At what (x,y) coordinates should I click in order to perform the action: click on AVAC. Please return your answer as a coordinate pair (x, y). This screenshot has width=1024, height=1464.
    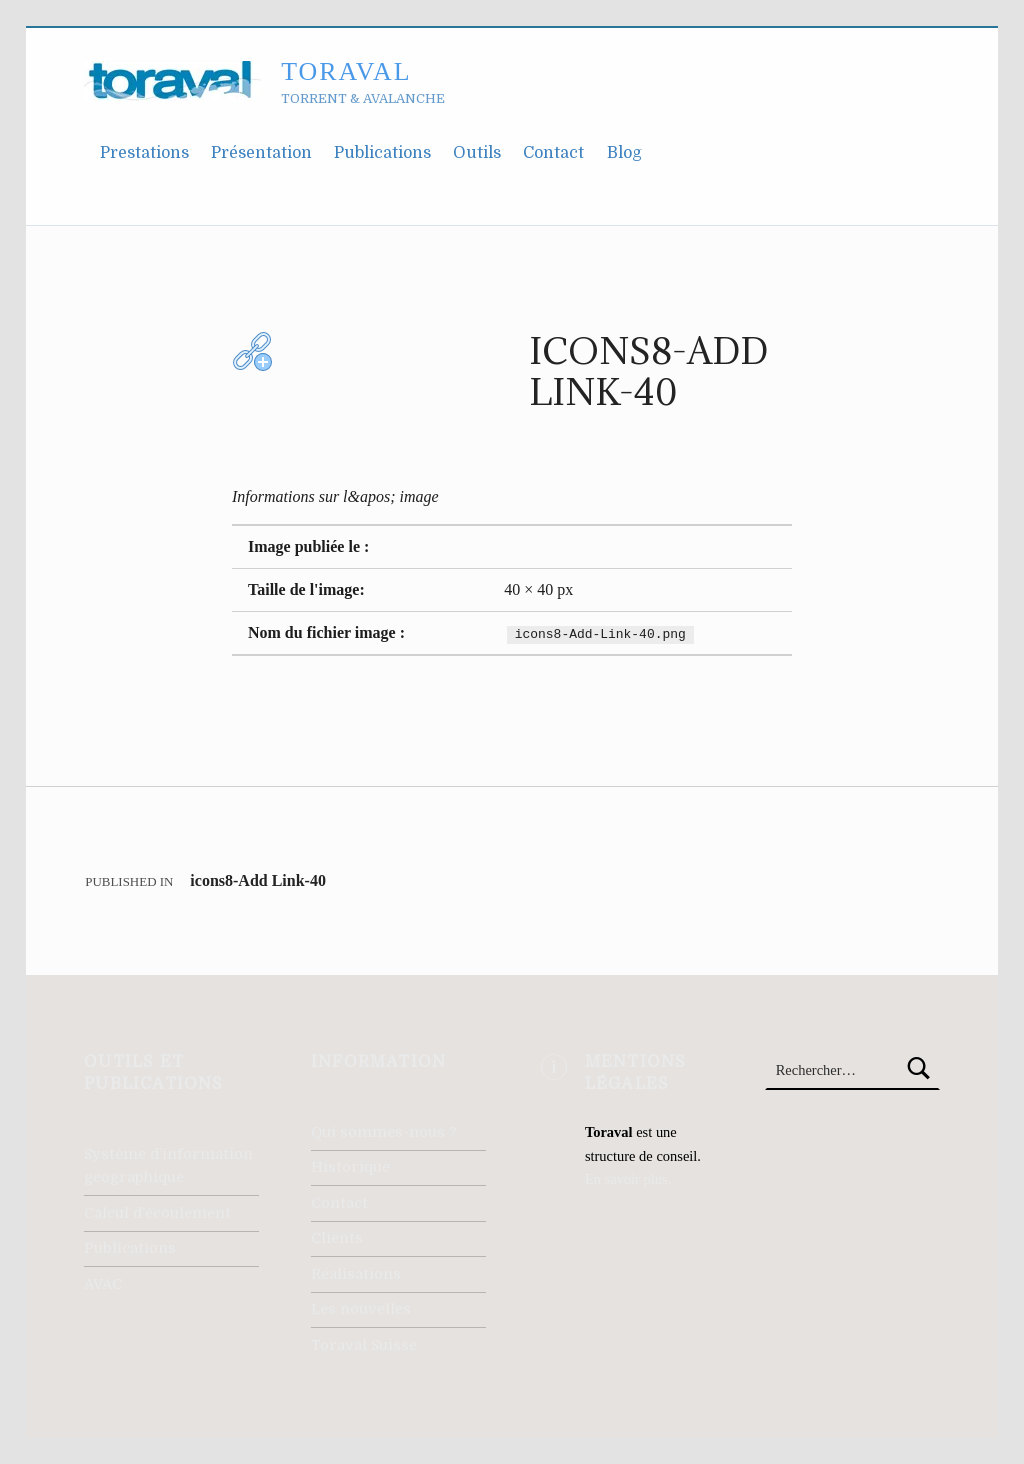
    Looking at the image, I should click on (103, 1284).